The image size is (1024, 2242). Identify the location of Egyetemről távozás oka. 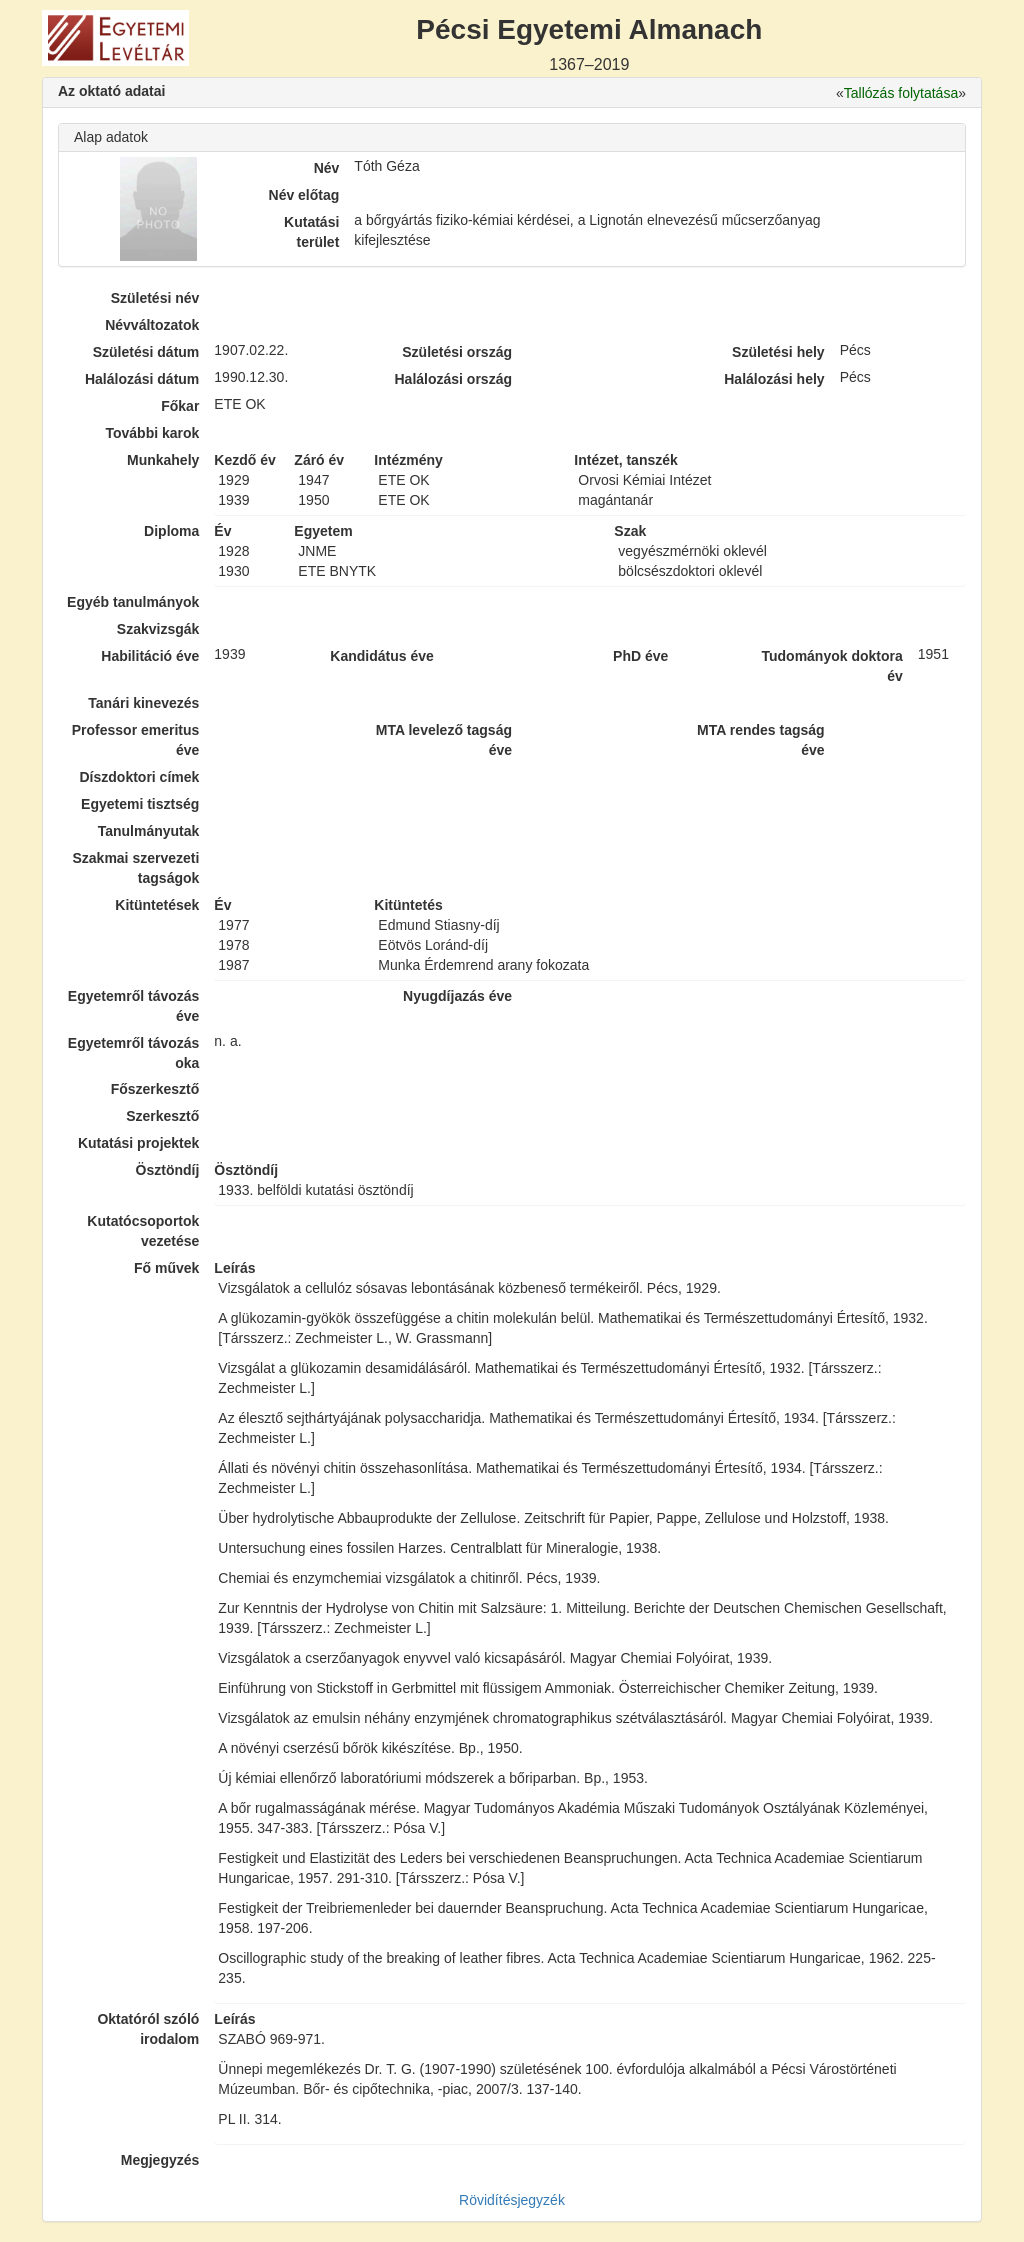
(134, 1053).